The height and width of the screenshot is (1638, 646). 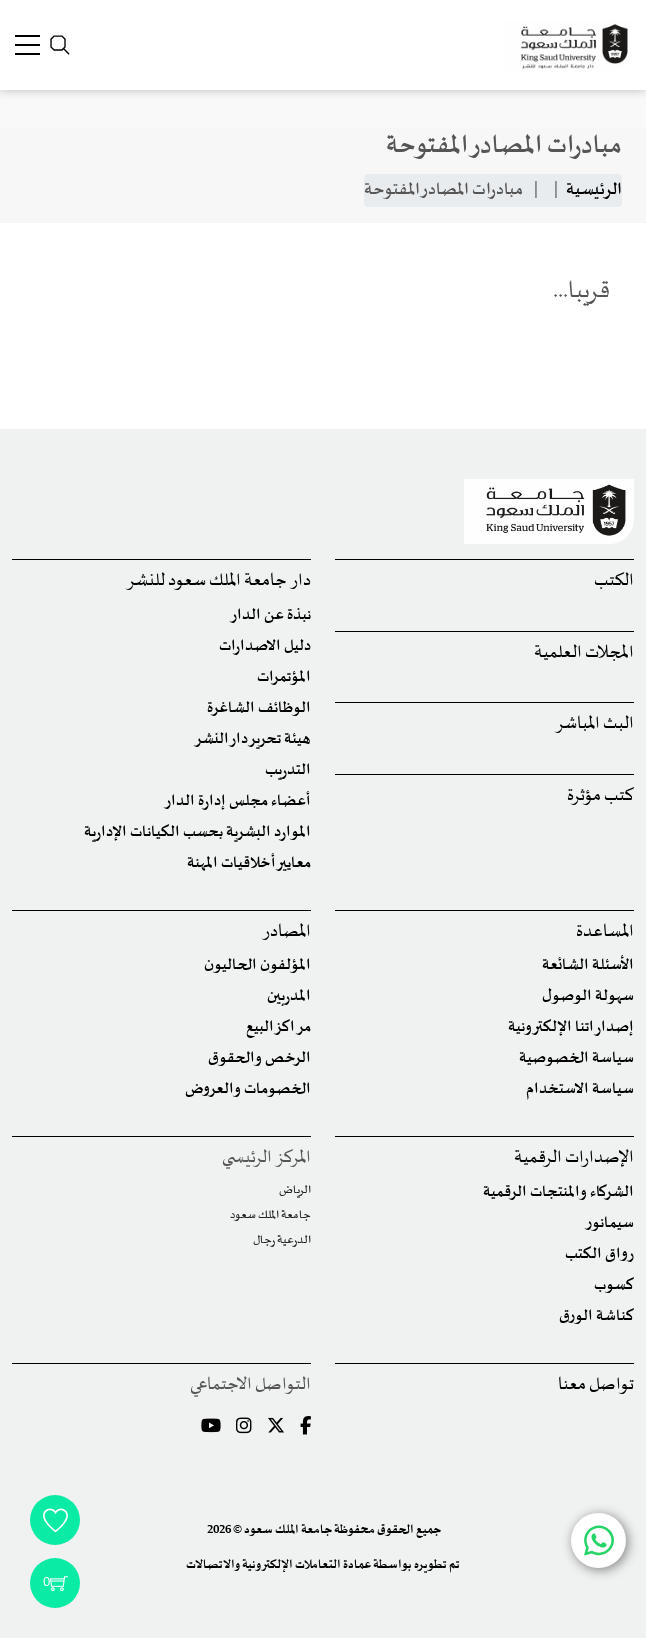 I want to click on سياسة الخصوصية, so click(x=576, y=1058).